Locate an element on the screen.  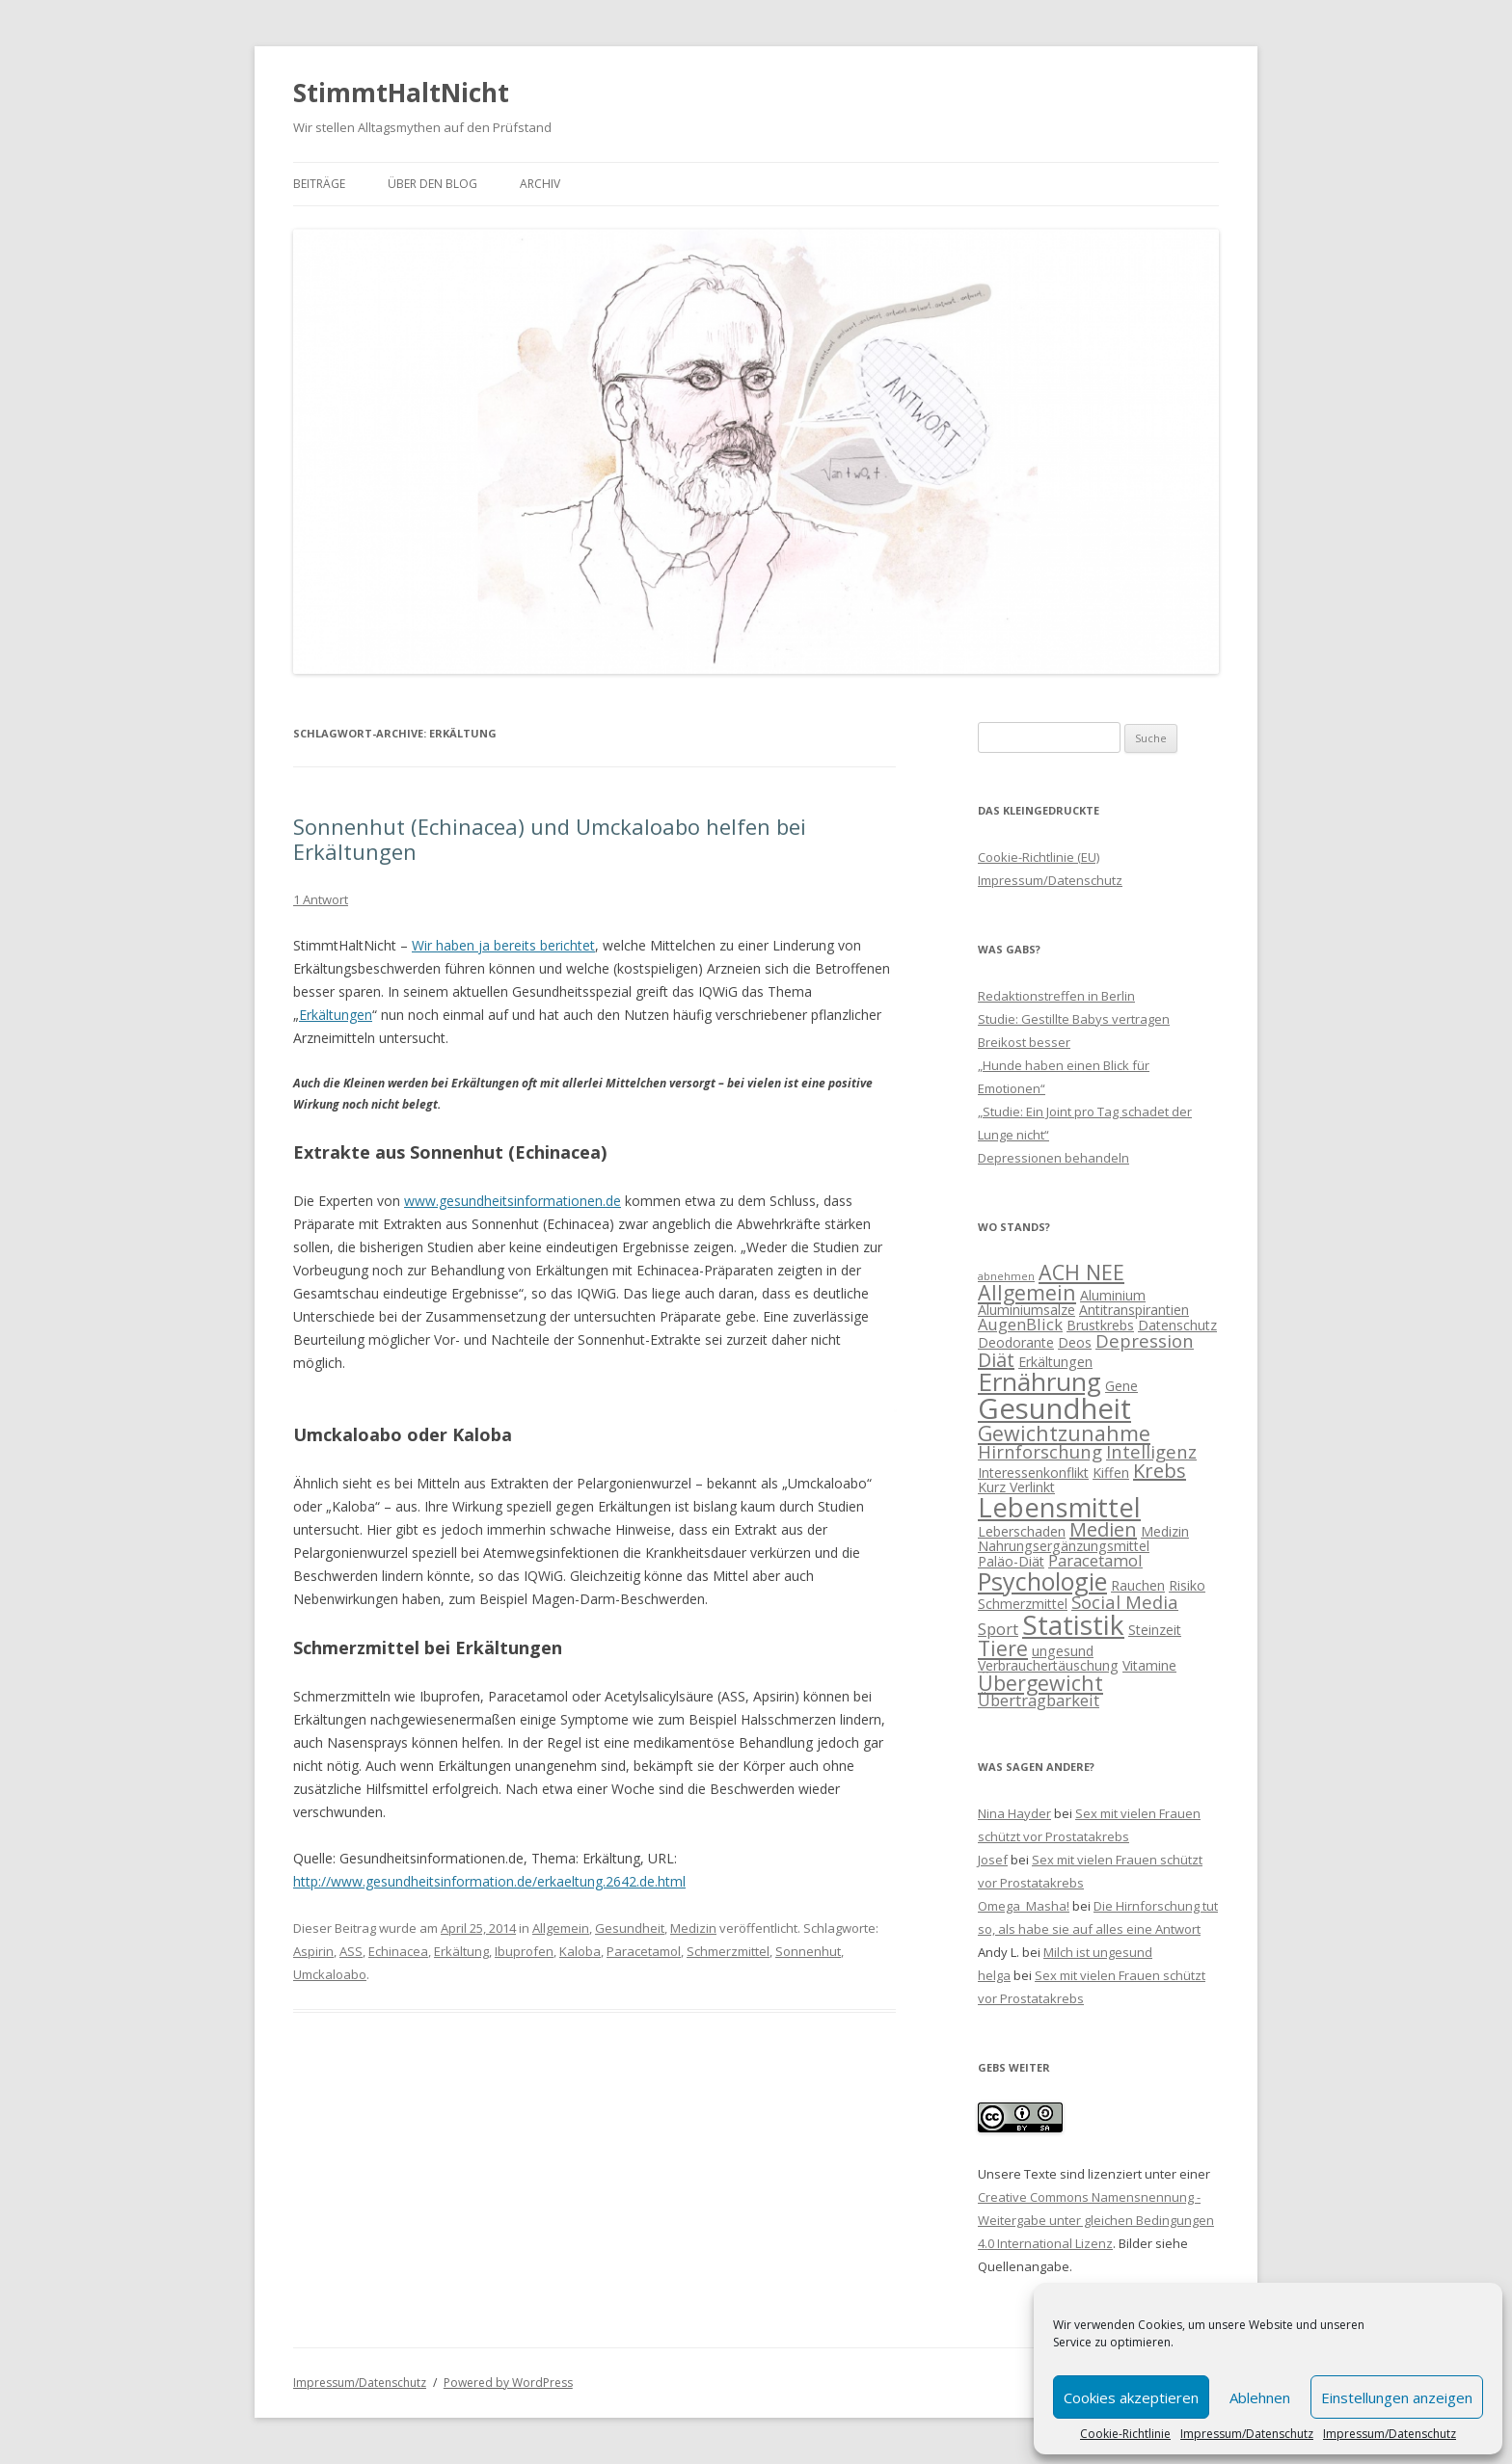
Interessenkonflikt [Interessenkonflikt (2 Einträge)] is located at coordinates (1033, 1472).